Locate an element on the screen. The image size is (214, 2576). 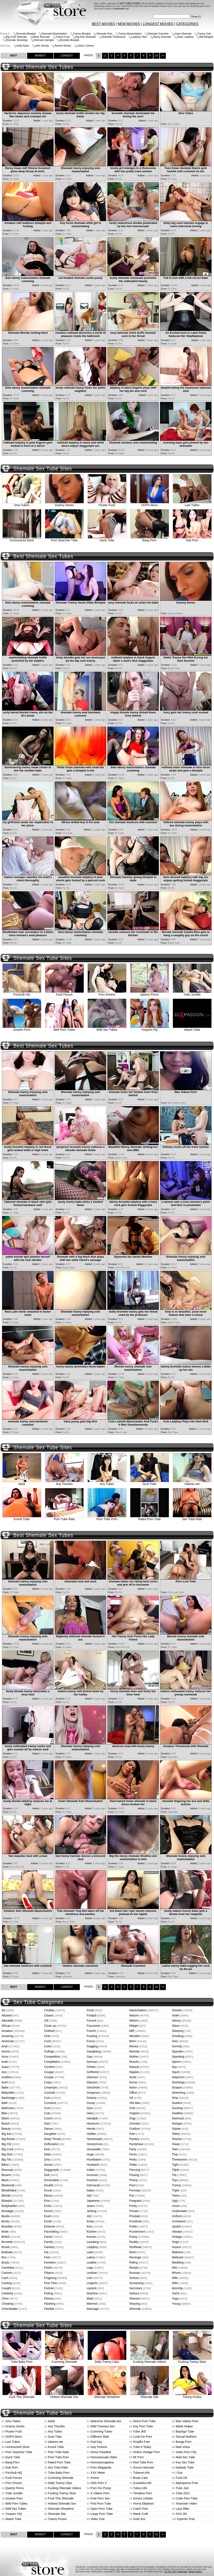
Voyeur is located at coordinates (176, 2247).